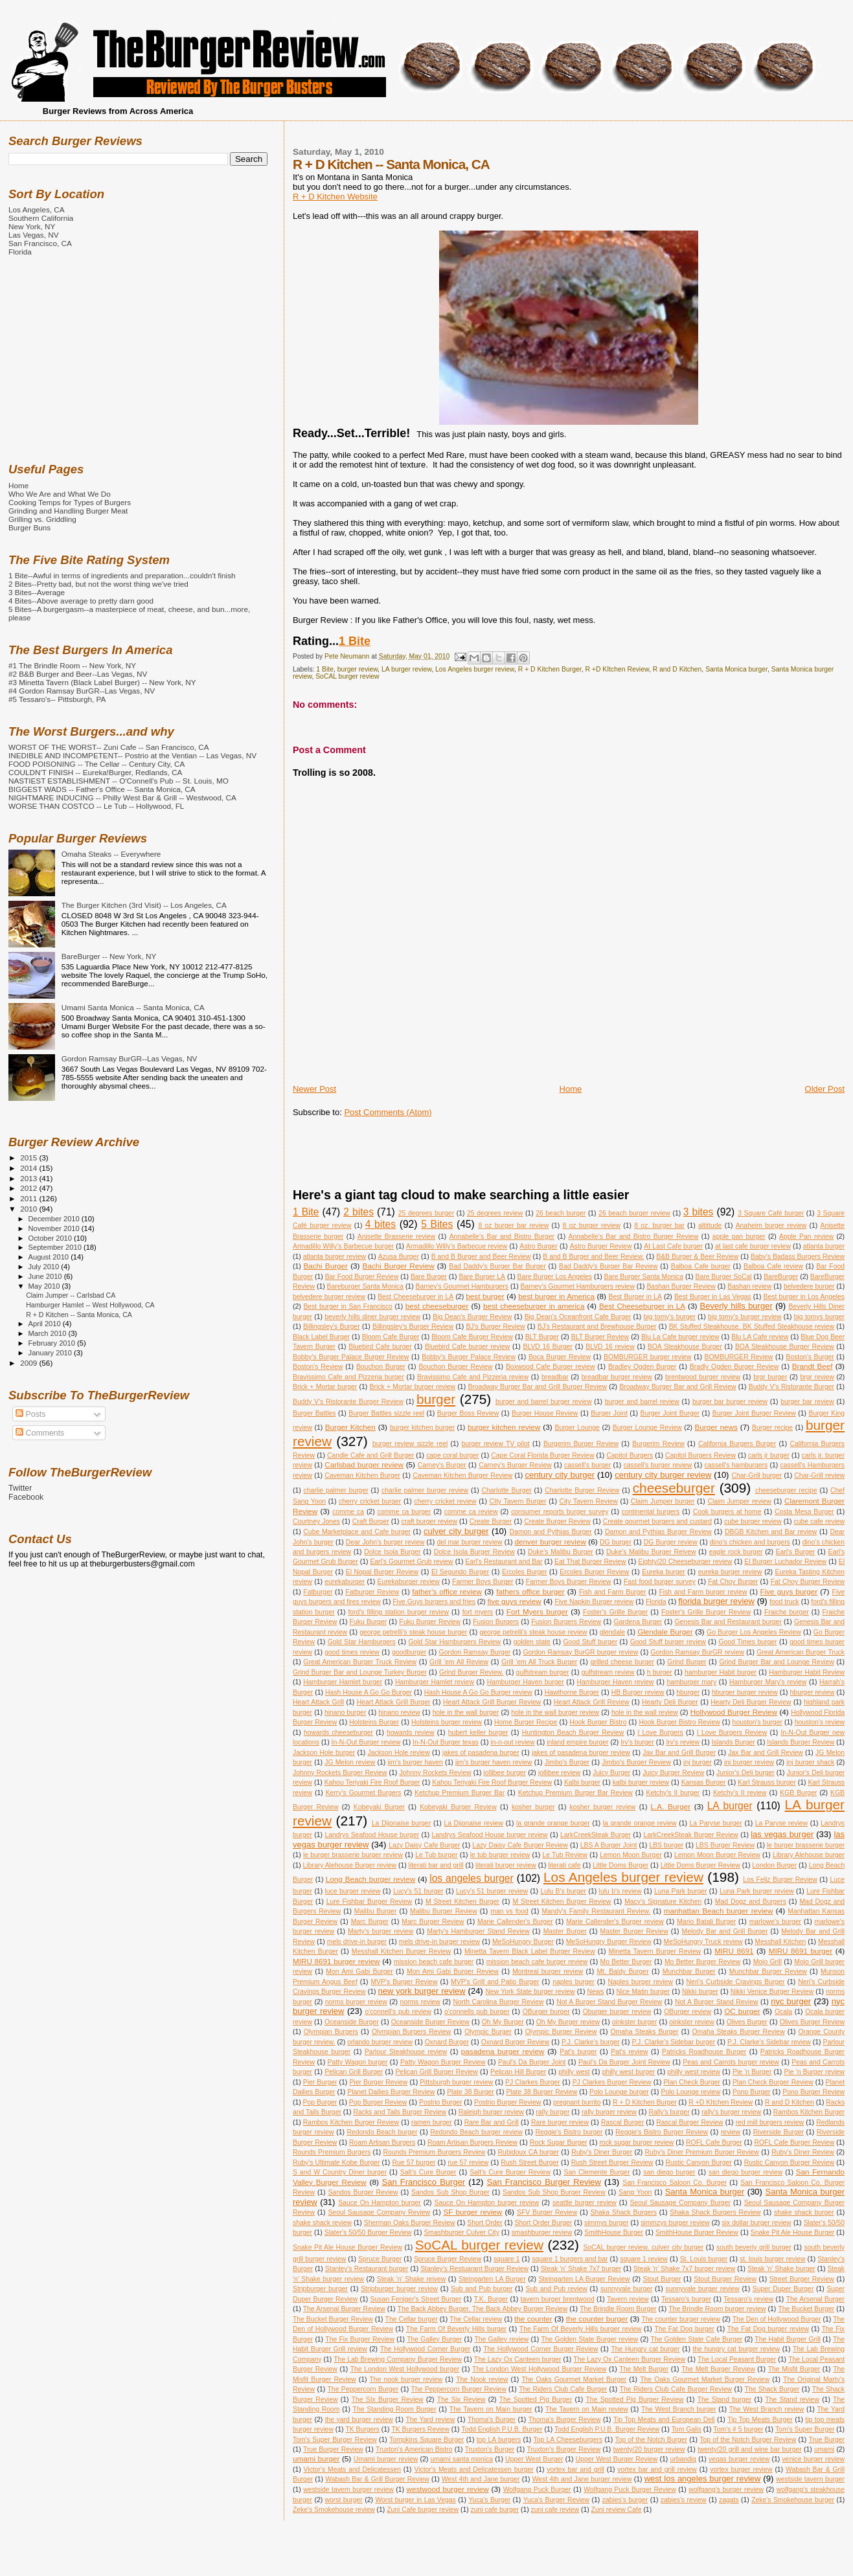 The width and height of the screenshot is (853, 2576). Describe the element at coordinates (670, 1316) in the screenshot. I see `big tomy's burger` at that location.